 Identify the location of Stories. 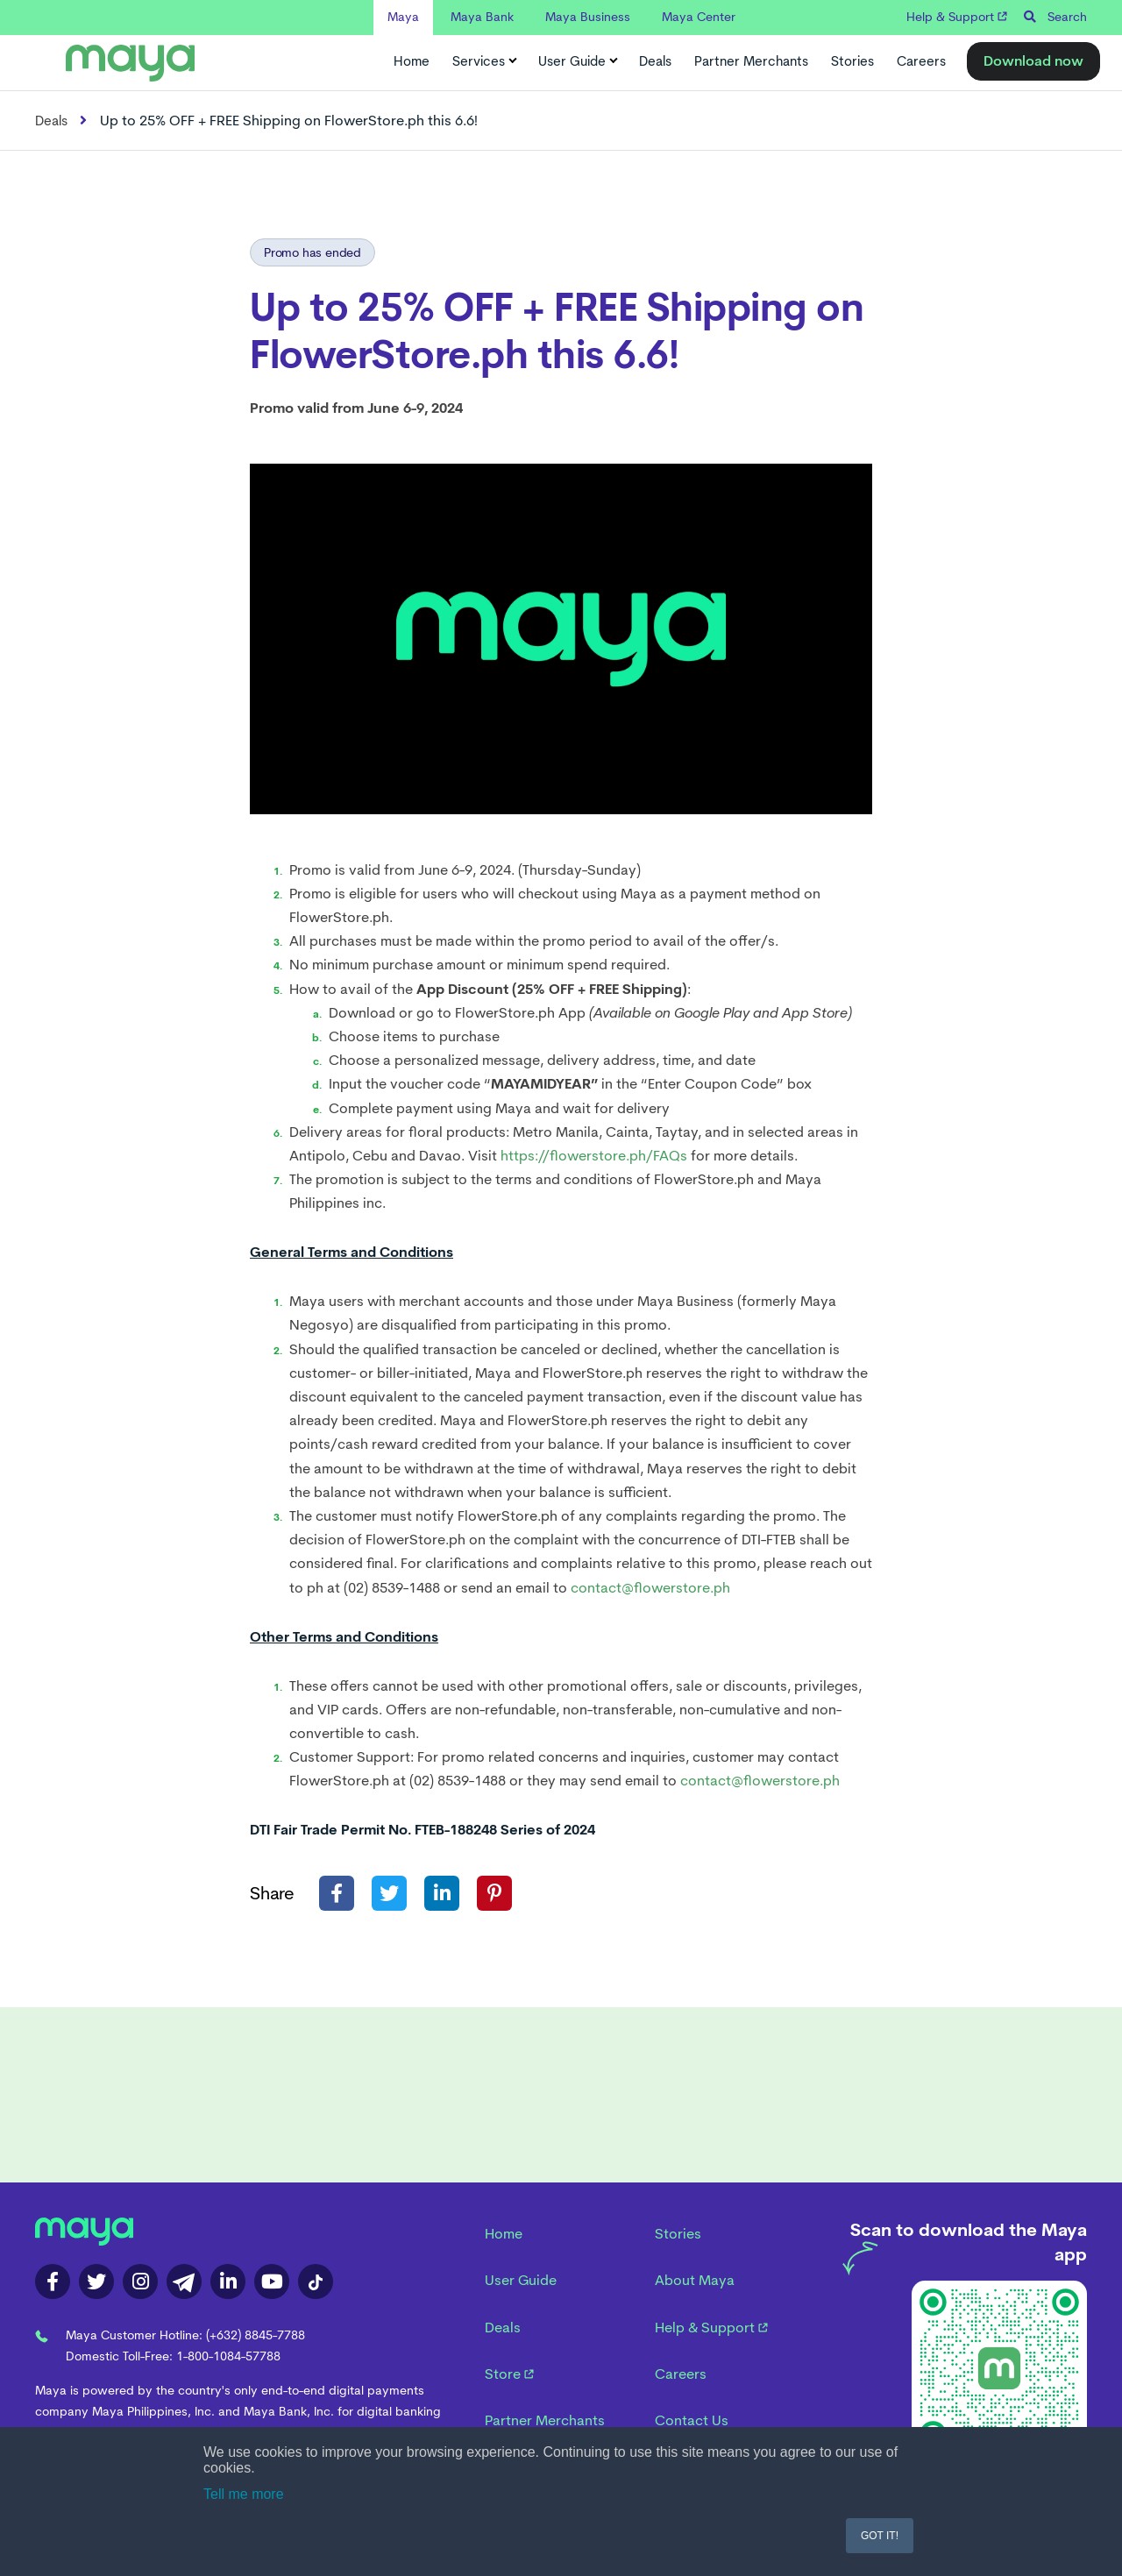
(852, 61).